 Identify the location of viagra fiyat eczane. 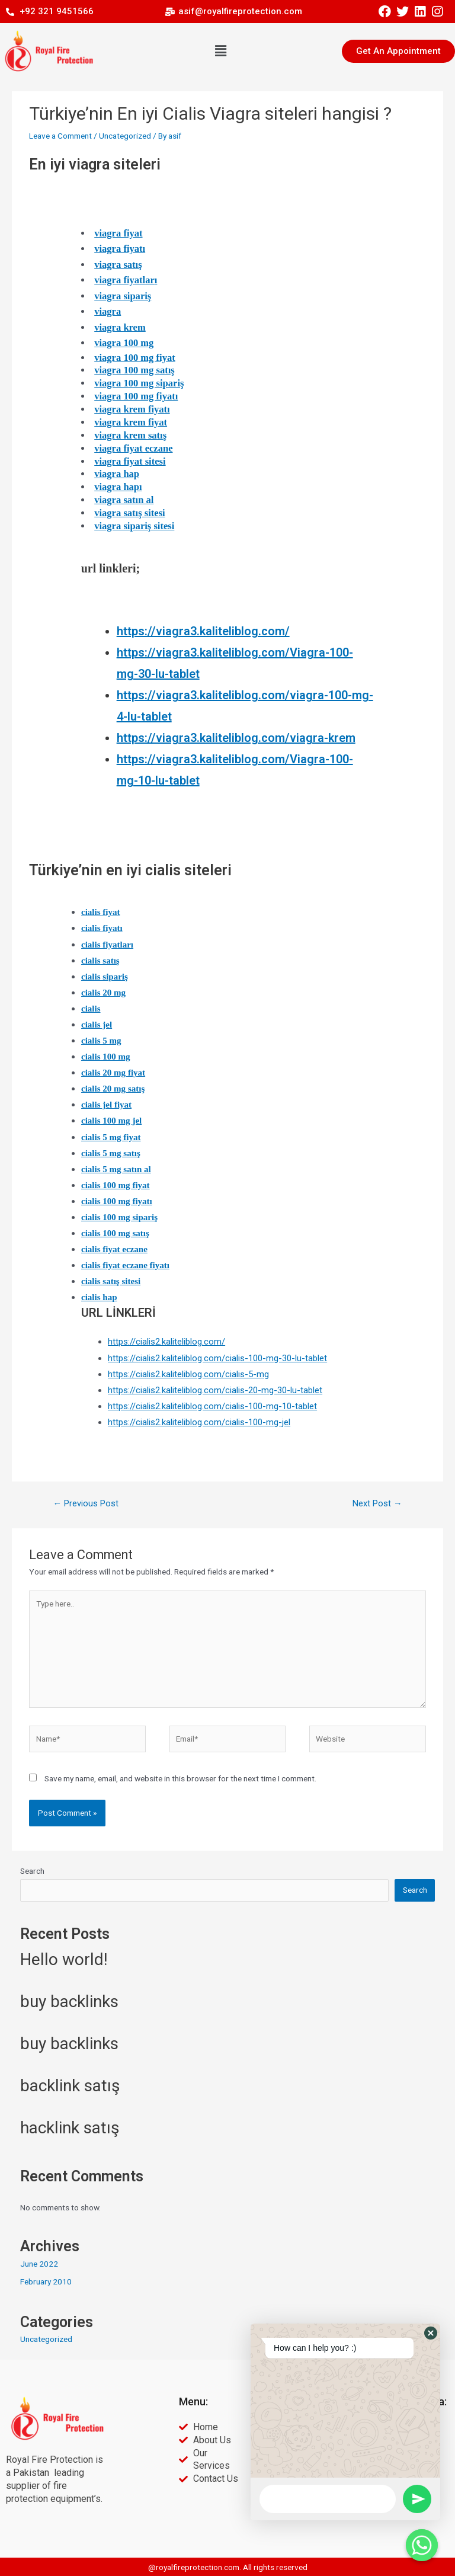
(133, 448).